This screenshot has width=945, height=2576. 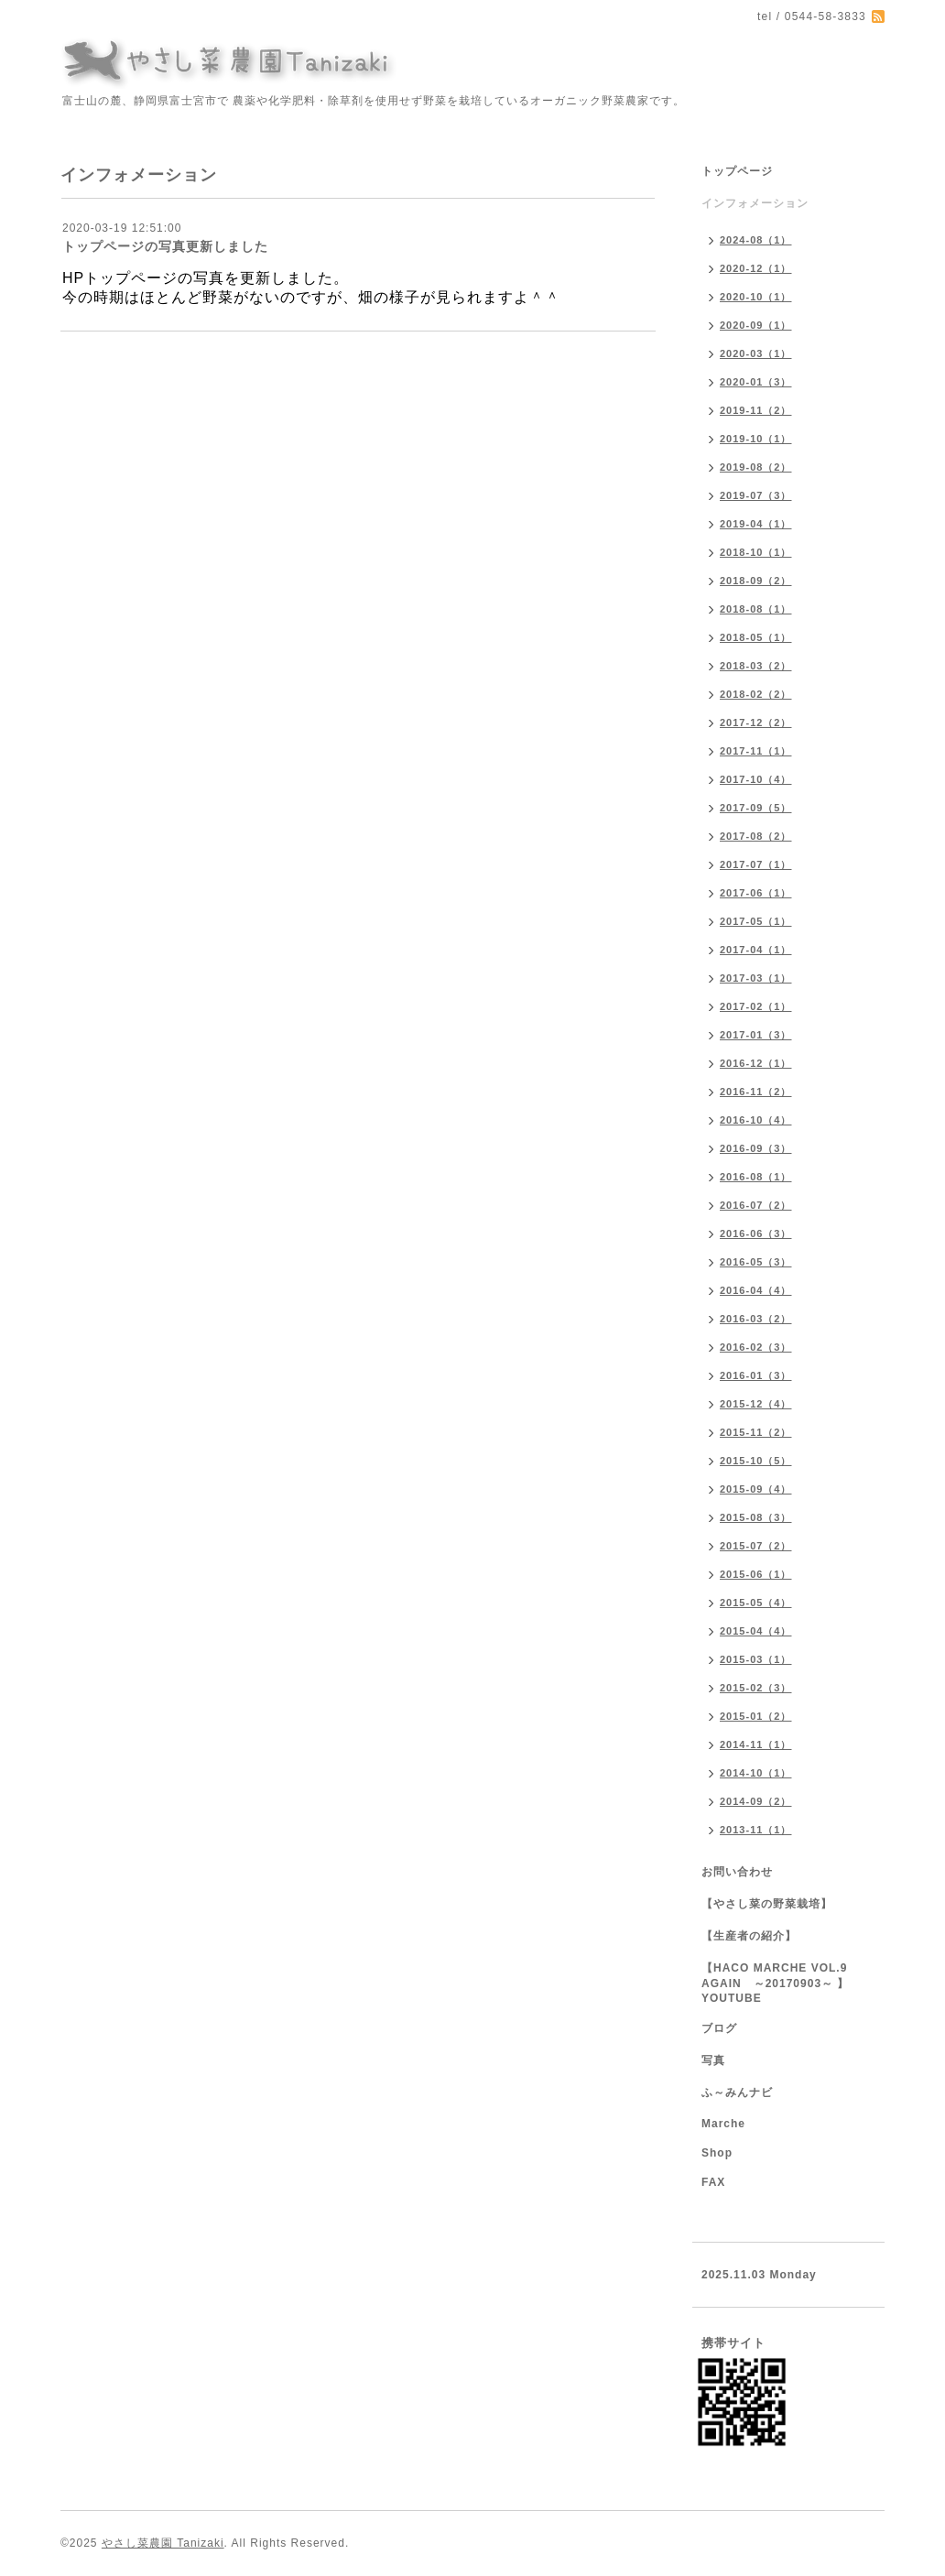 I want to click on 2019-08（2）, so click(x=756, y=467).